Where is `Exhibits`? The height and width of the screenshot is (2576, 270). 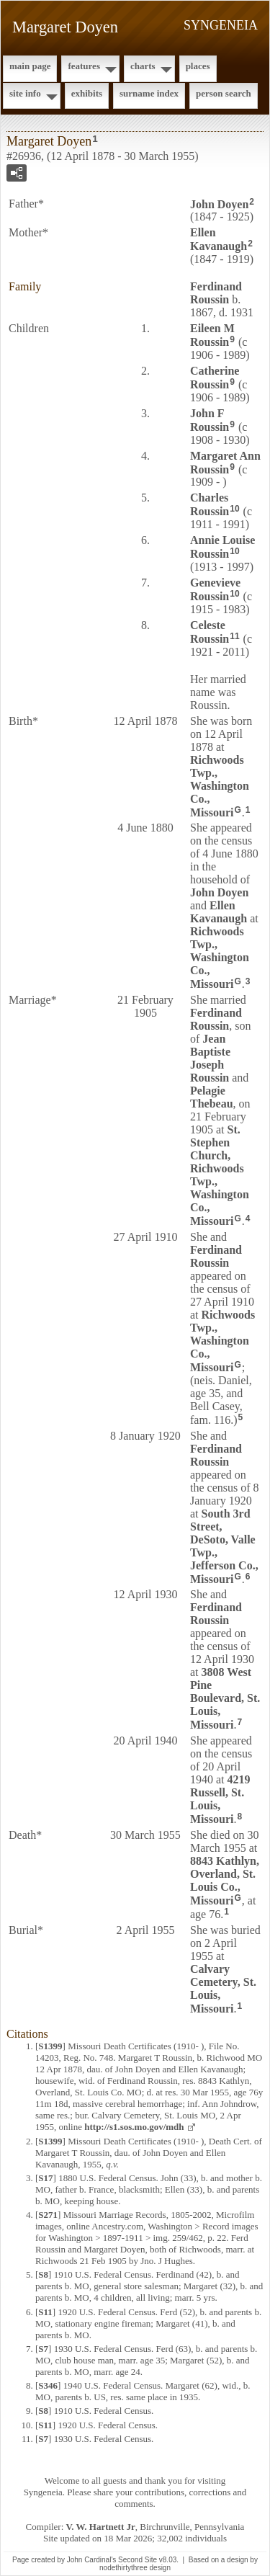
Exhibits is located at coordinates (86, 93).